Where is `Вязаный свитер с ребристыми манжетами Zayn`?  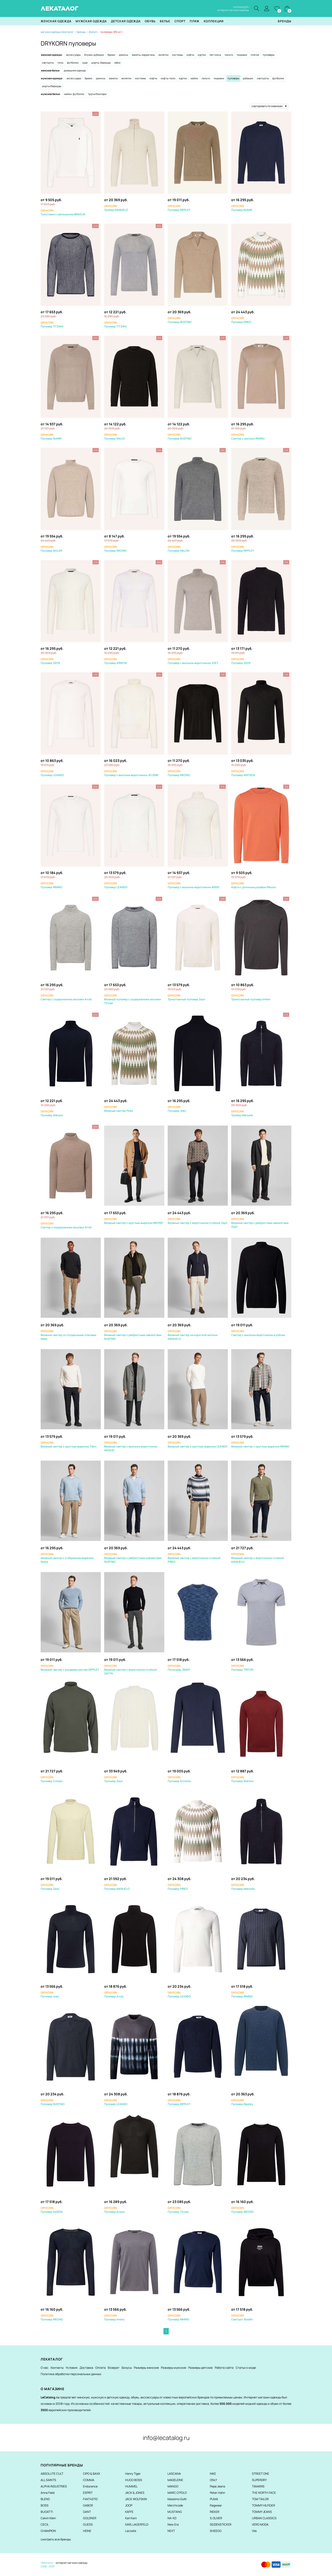
Вязаный свитер с ребристыми манжетами Zayn is located at coordinates (260, 1223).